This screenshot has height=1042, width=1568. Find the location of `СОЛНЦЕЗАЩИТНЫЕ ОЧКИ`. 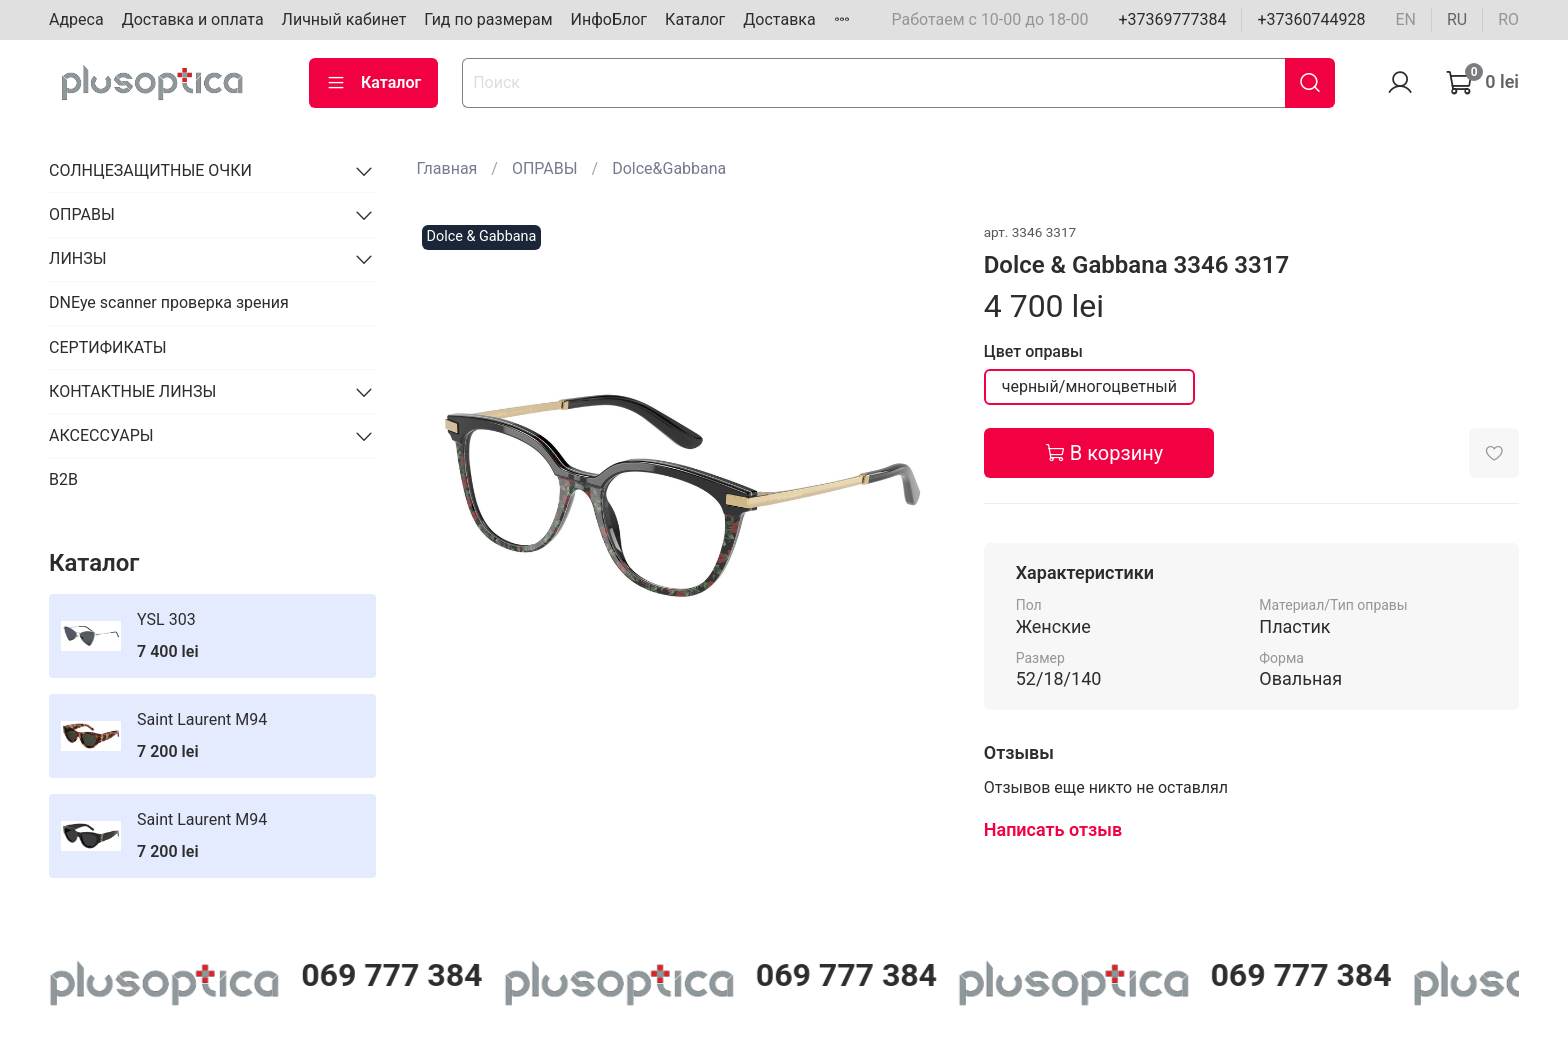

СОЛНЦЕЗАЩИТНЫЕ ОЧКИ is located at coordinates (150, 170).